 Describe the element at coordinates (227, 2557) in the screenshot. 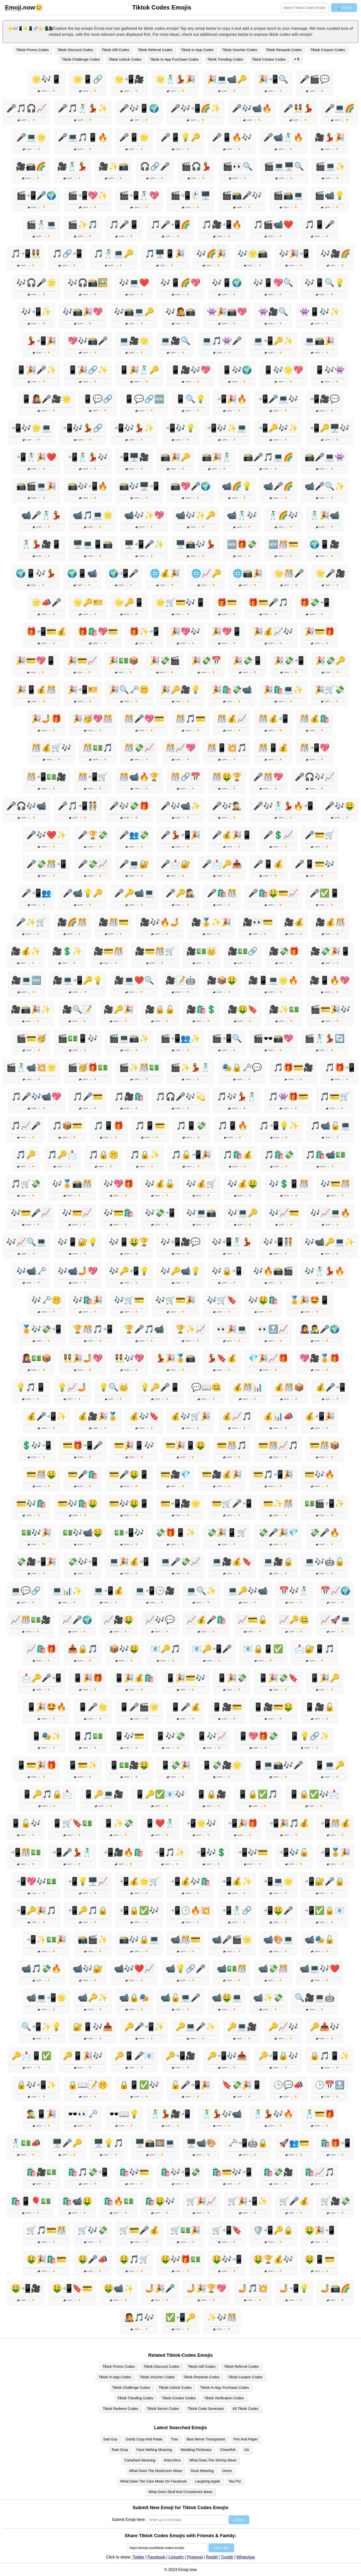

I see `Tumblr` at that location.